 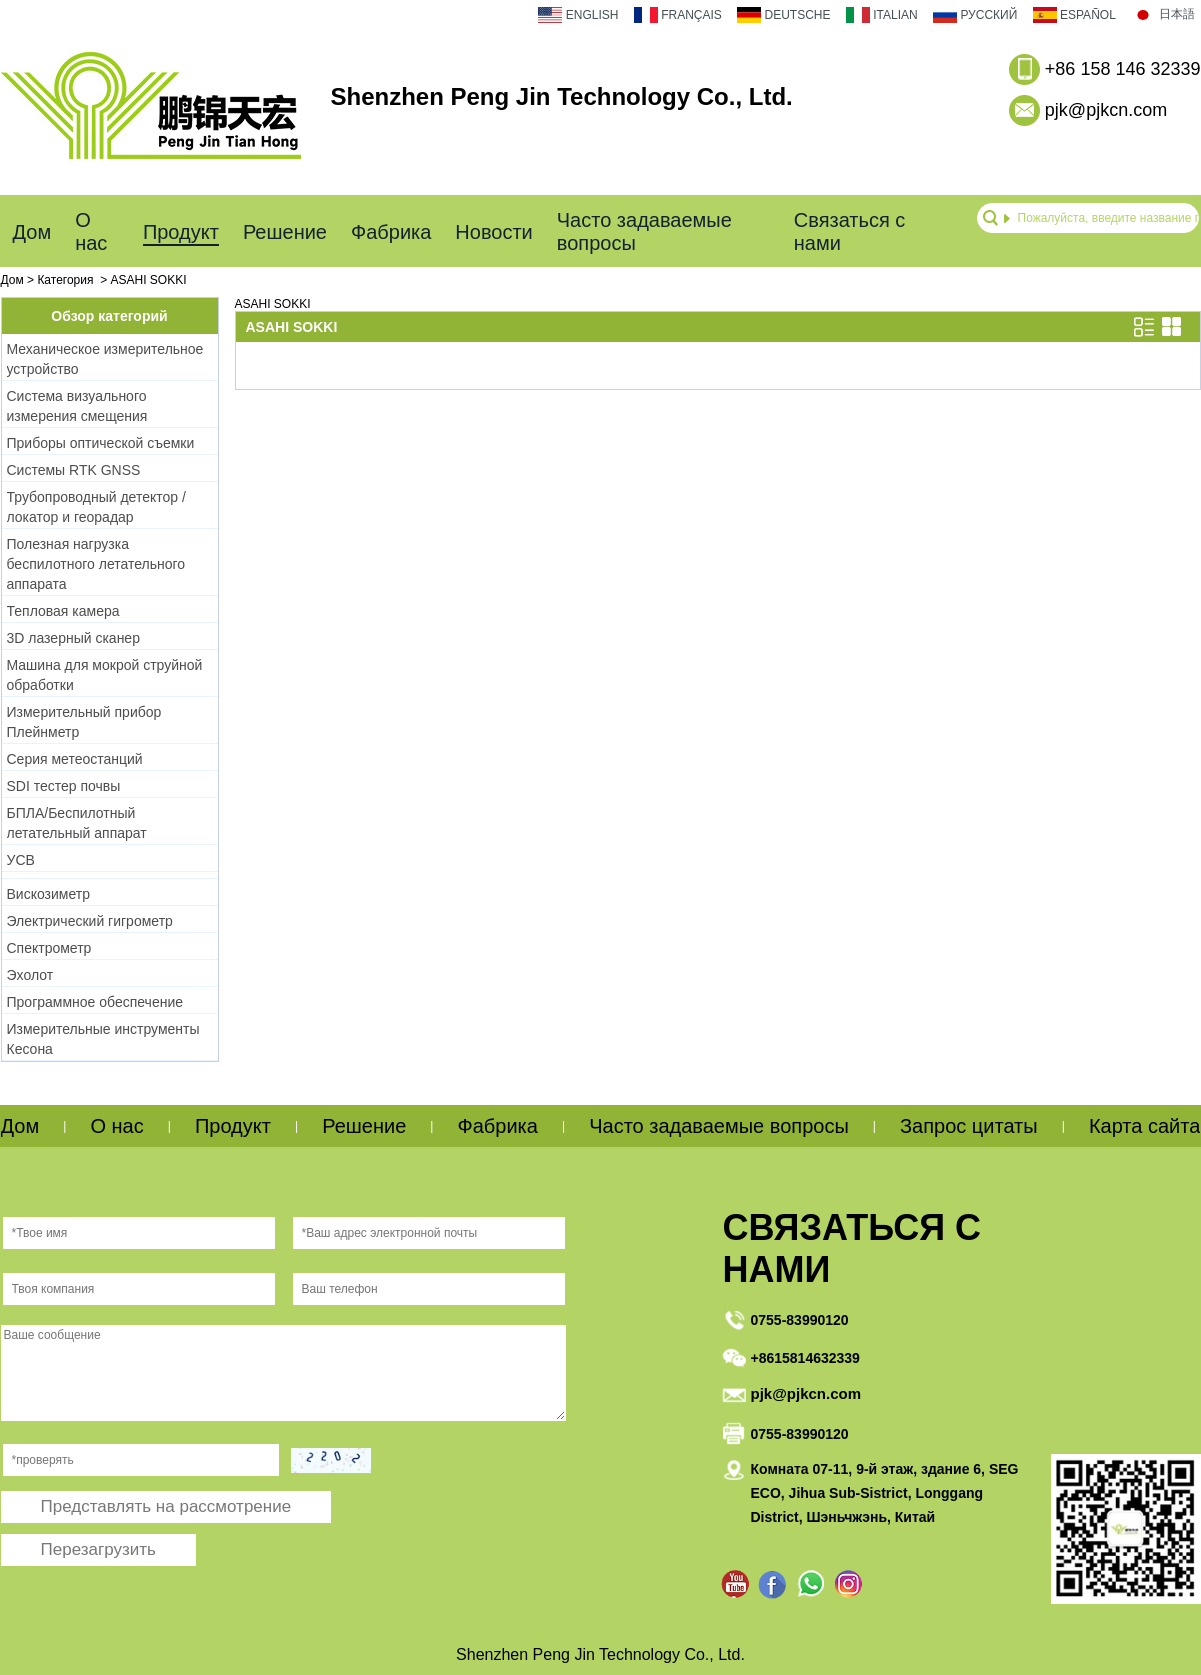 What do you see at coordinates (21, 860) in the screenshot?
I see `УСВ` at bounding box center [21, 860].